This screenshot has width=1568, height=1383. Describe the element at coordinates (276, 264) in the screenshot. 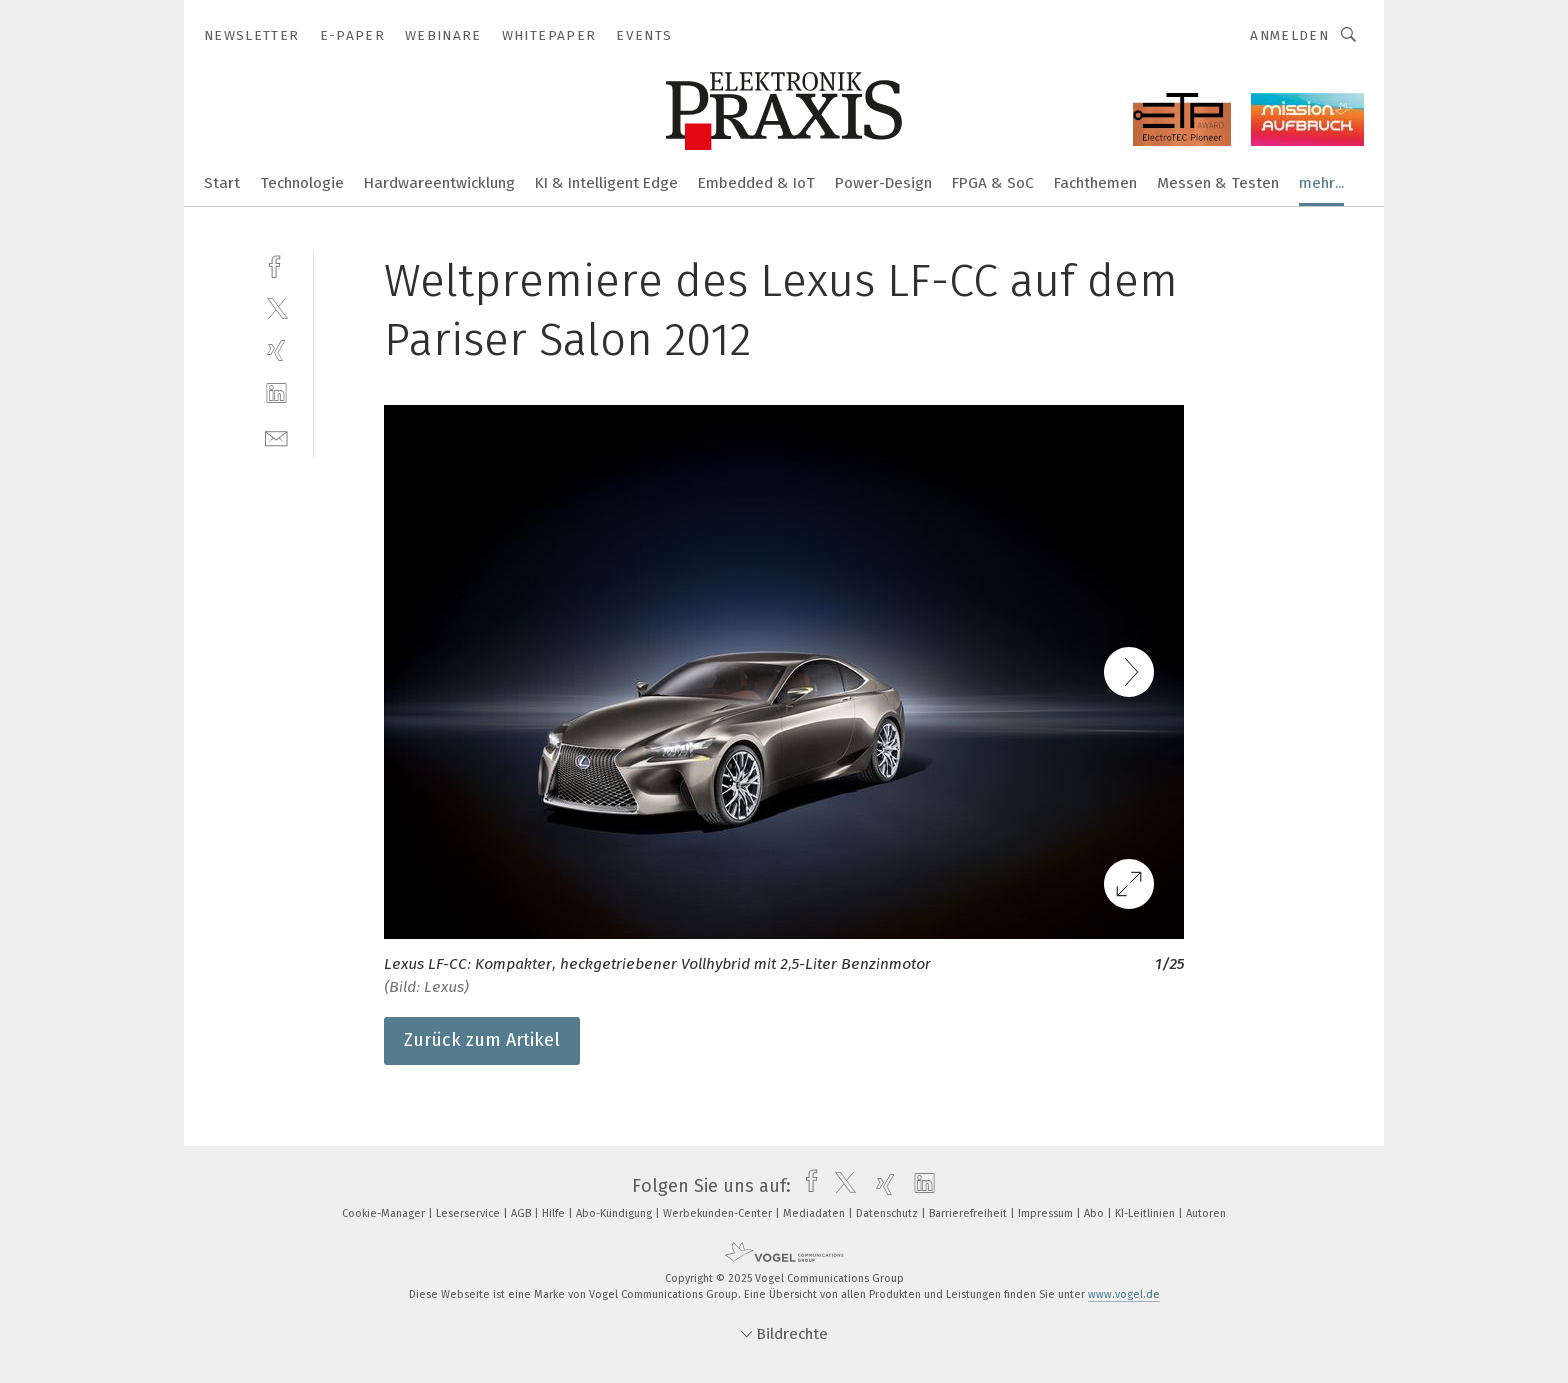

I see `[facebook]` at that location.